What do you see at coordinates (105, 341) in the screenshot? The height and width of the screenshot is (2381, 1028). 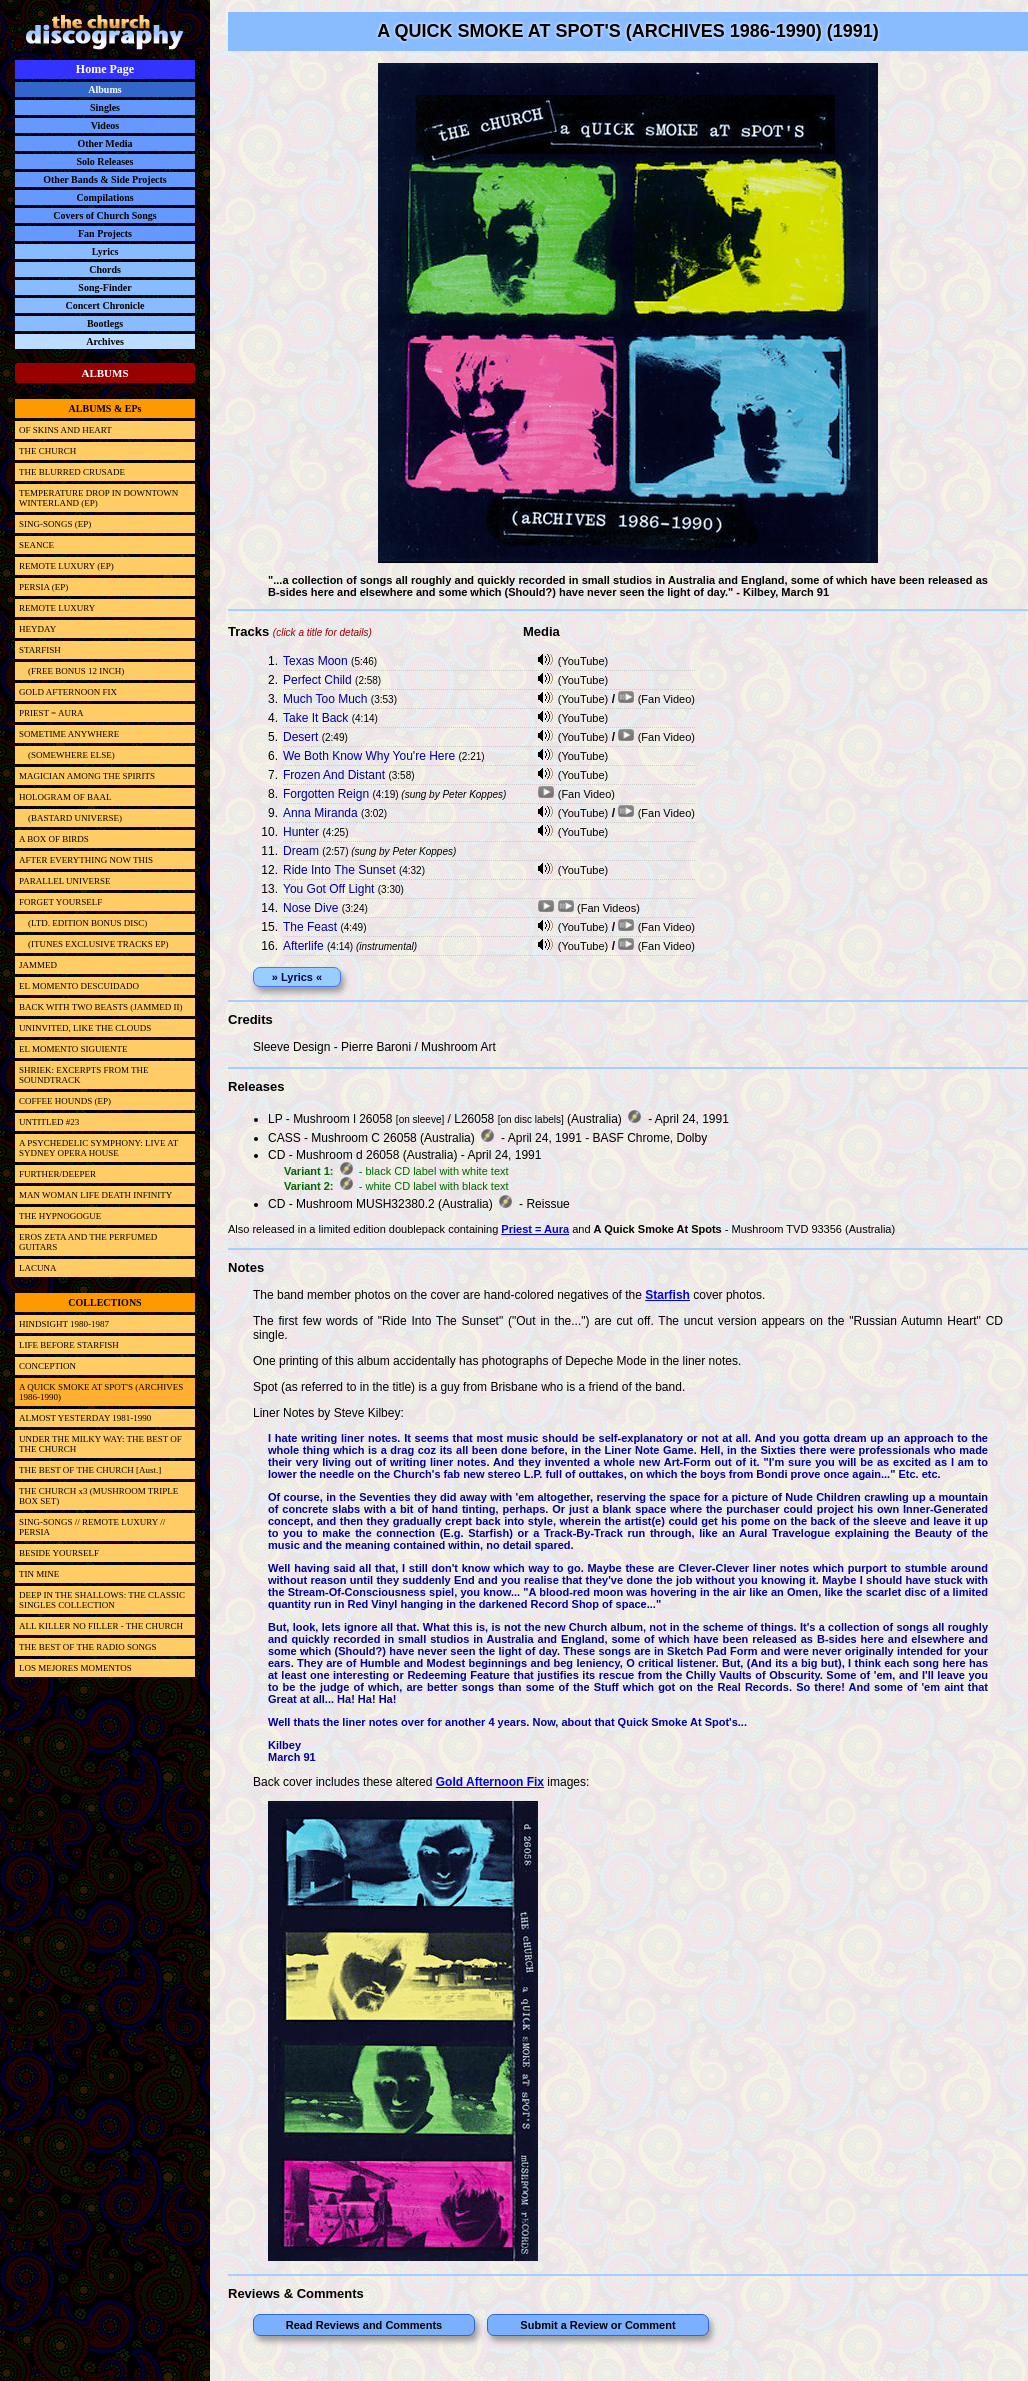 I see `Archives` at bounding box center [105, 341].